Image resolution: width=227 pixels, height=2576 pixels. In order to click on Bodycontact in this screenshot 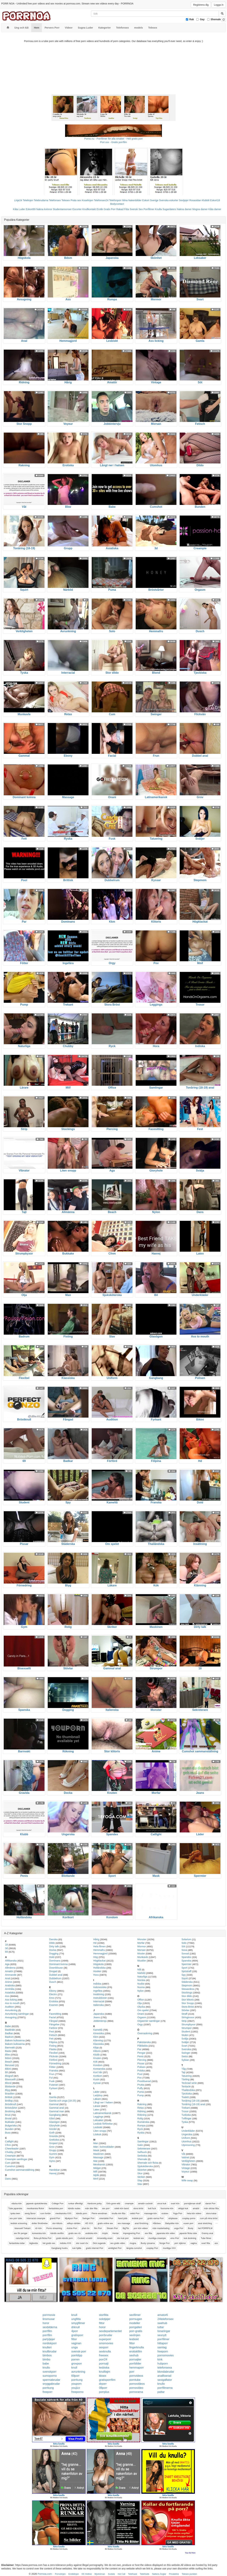, I will do `click(117, 203)`.